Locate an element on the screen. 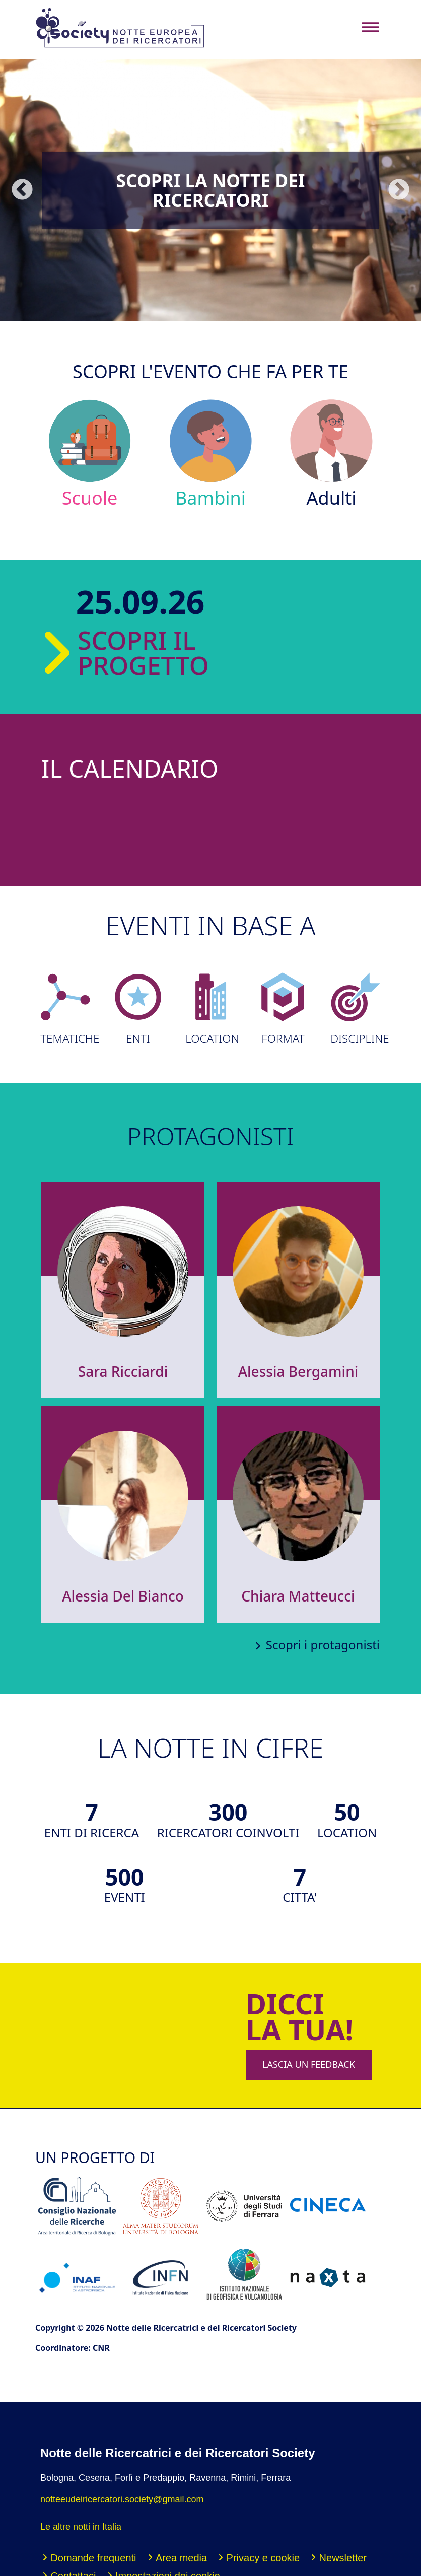  ENTI is located at coordinates (138, 1009).